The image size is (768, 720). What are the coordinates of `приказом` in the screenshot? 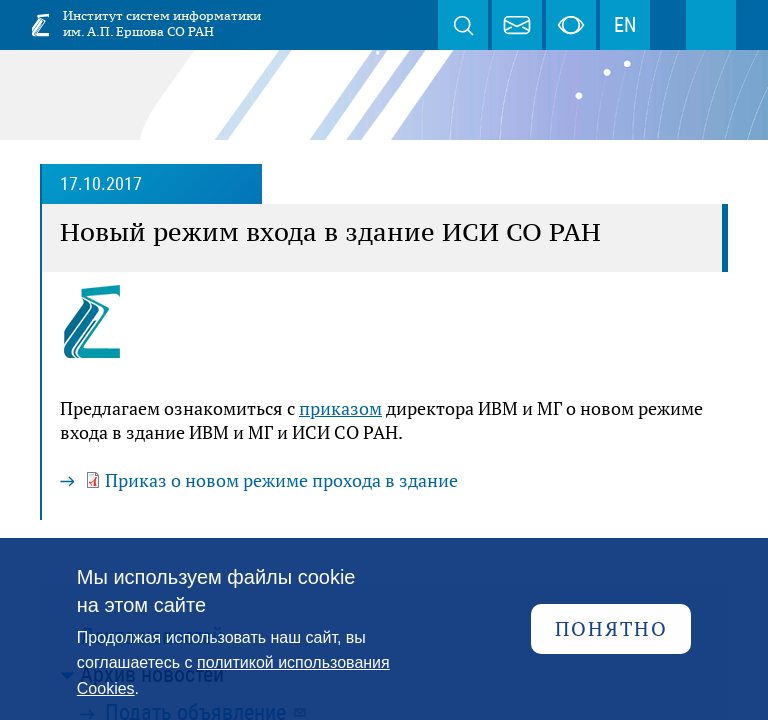 It's located at (340, 408).